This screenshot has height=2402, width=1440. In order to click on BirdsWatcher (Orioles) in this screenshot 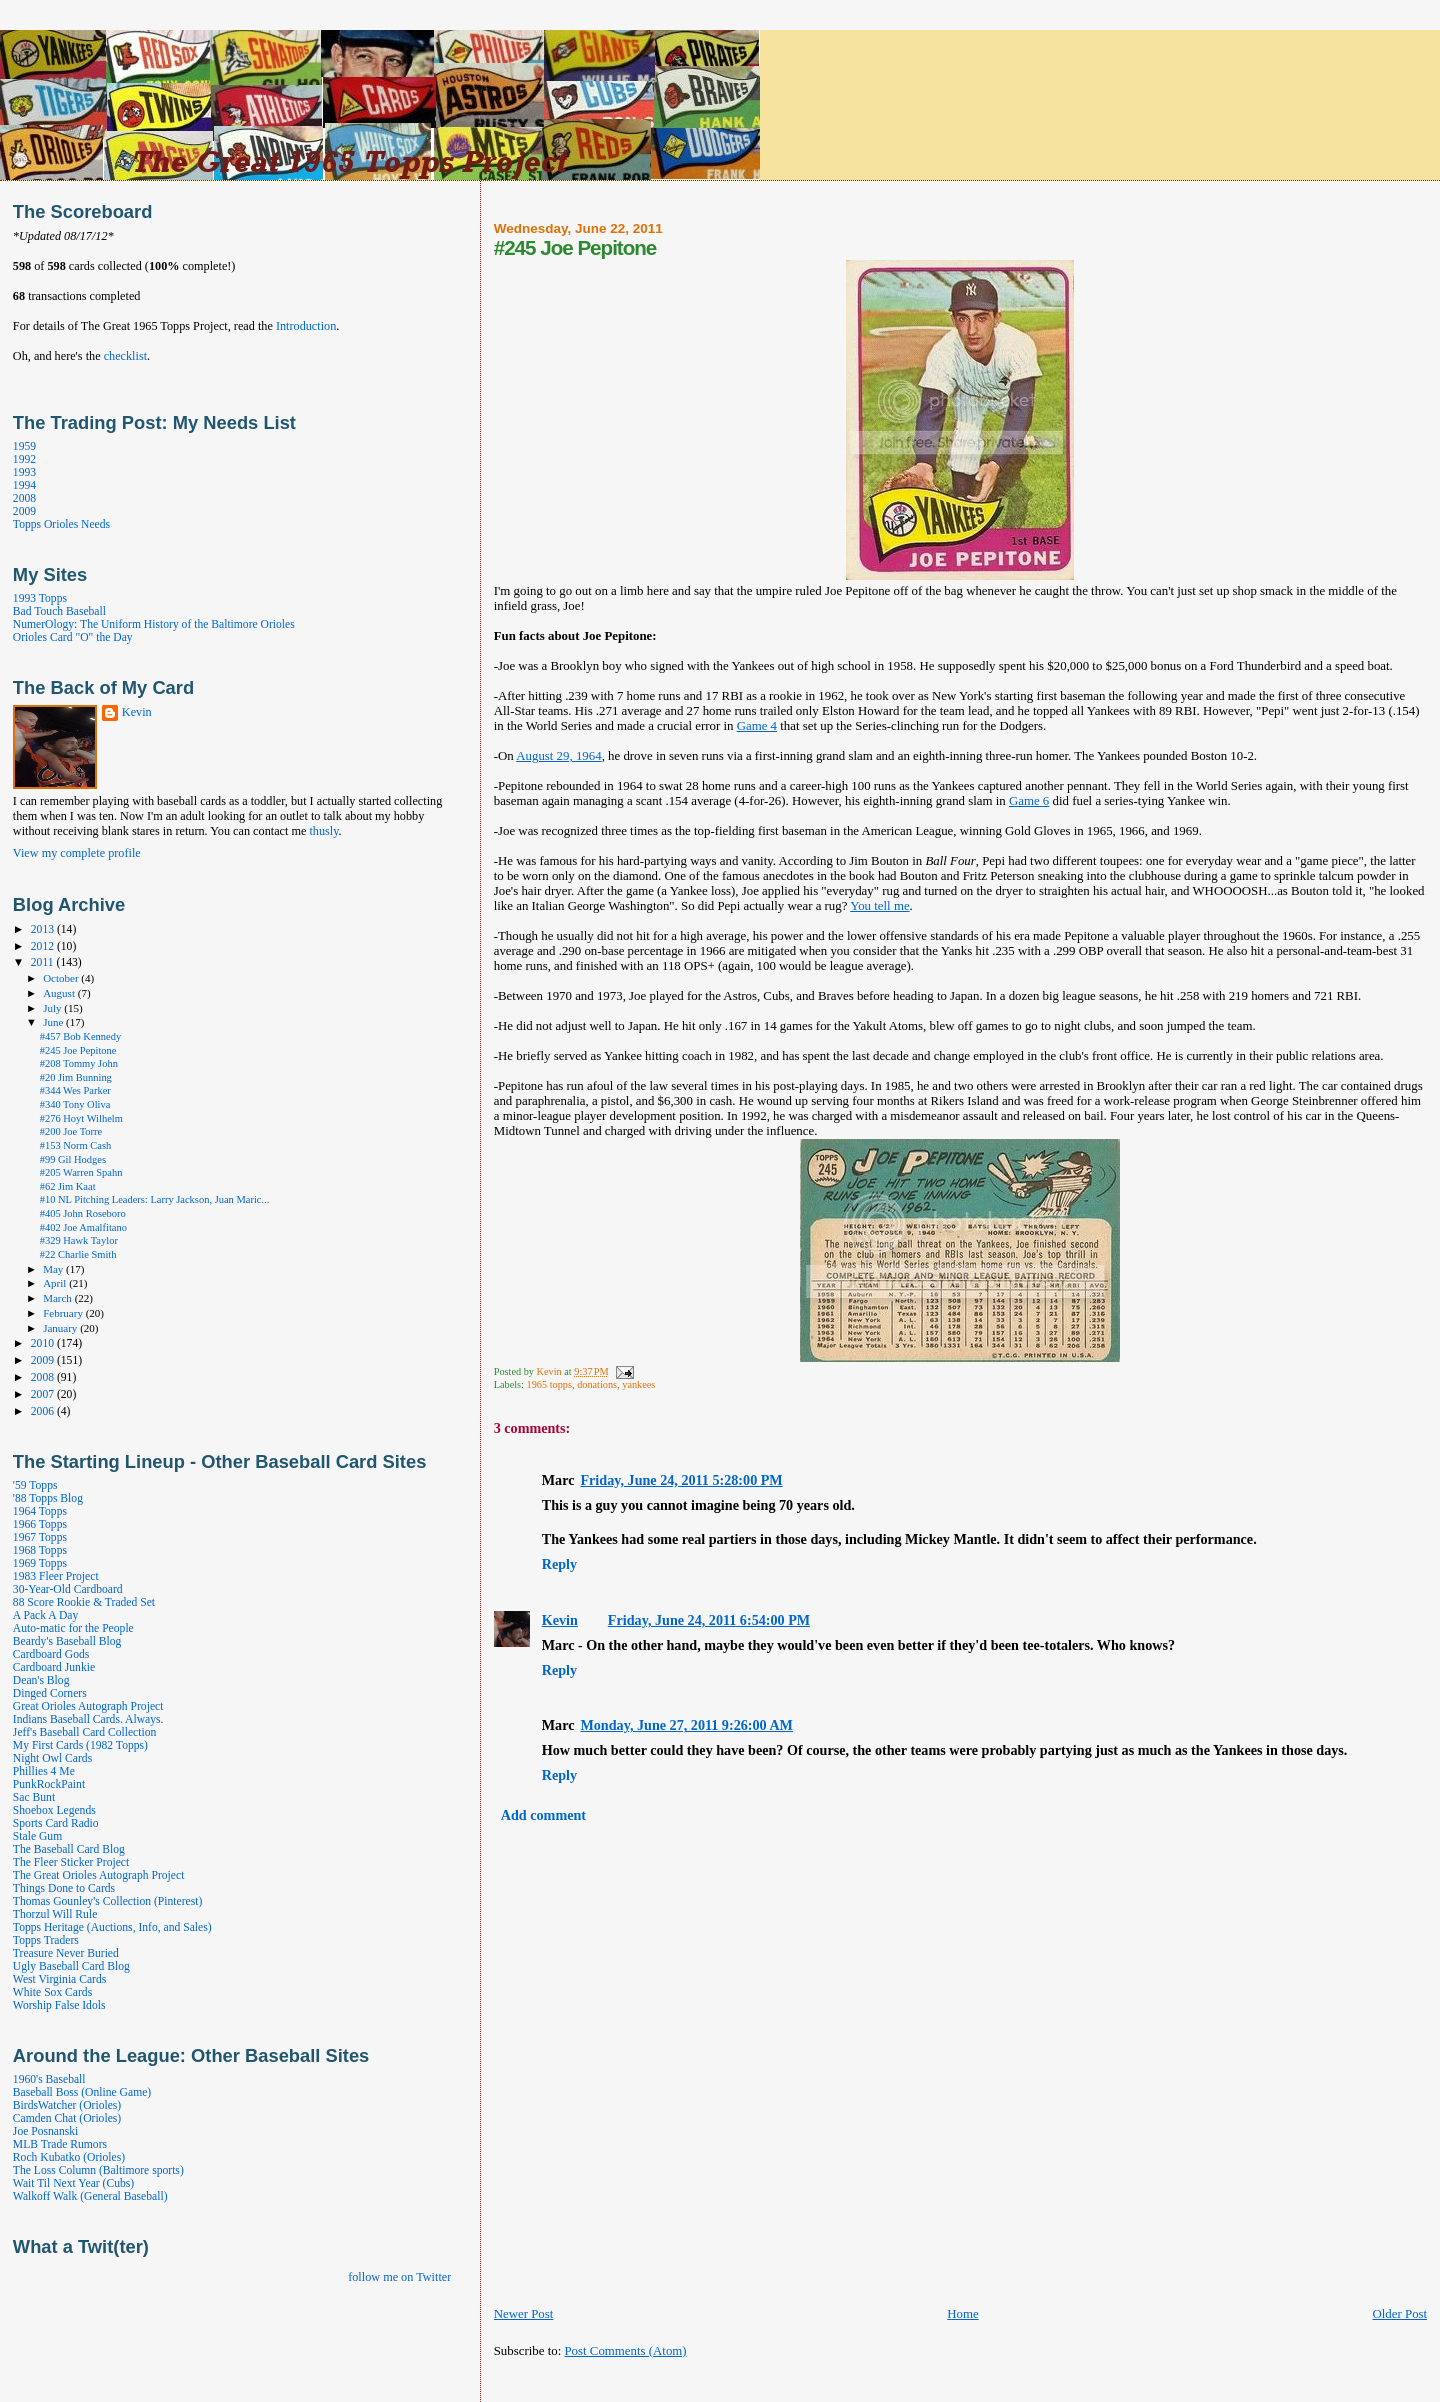, I will do `click(67, 2105)`.